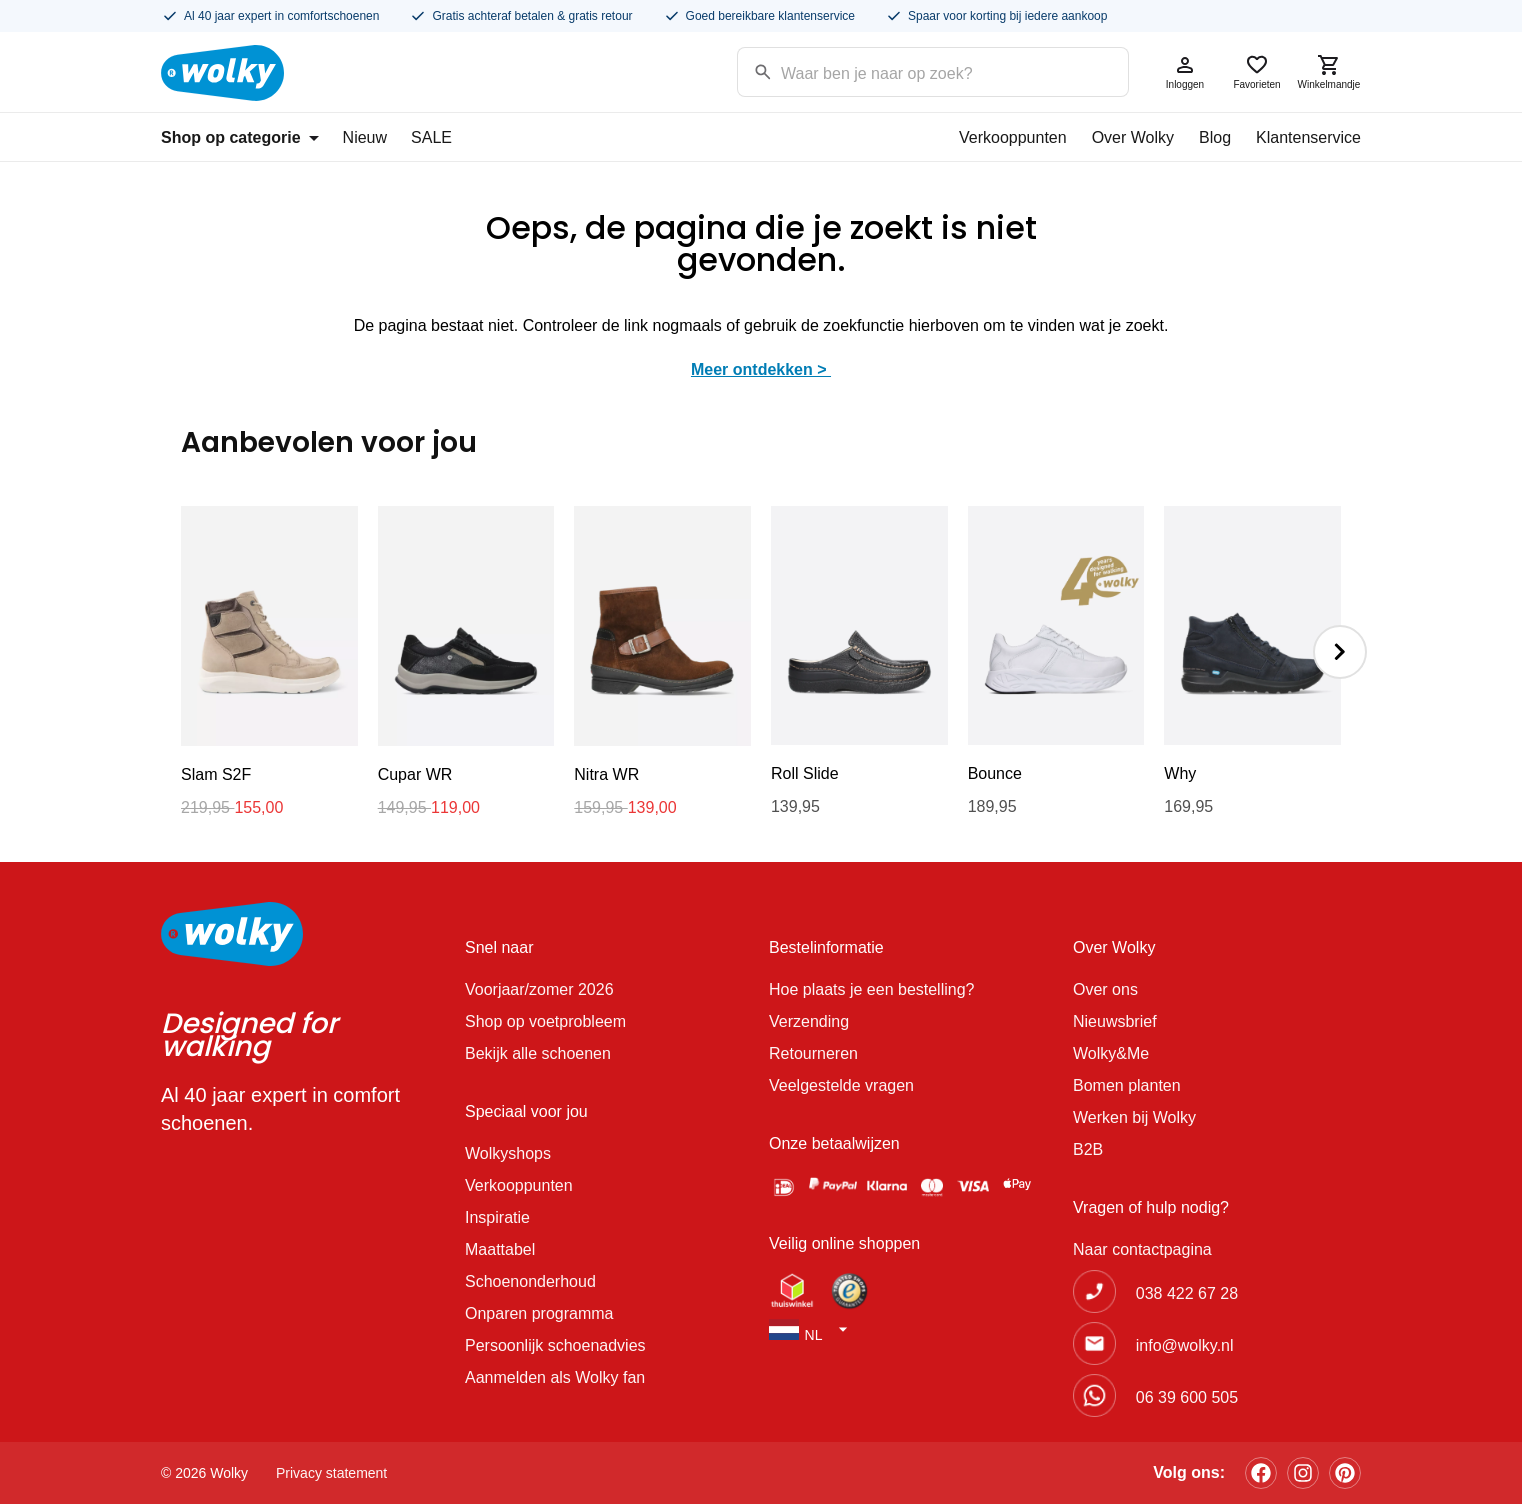 This screenshot has height=1504, width=1522. What do you see at coordinates (500, 1249) in the screenshot?
I see `Maattabel` at bounding box center [500, 1249].